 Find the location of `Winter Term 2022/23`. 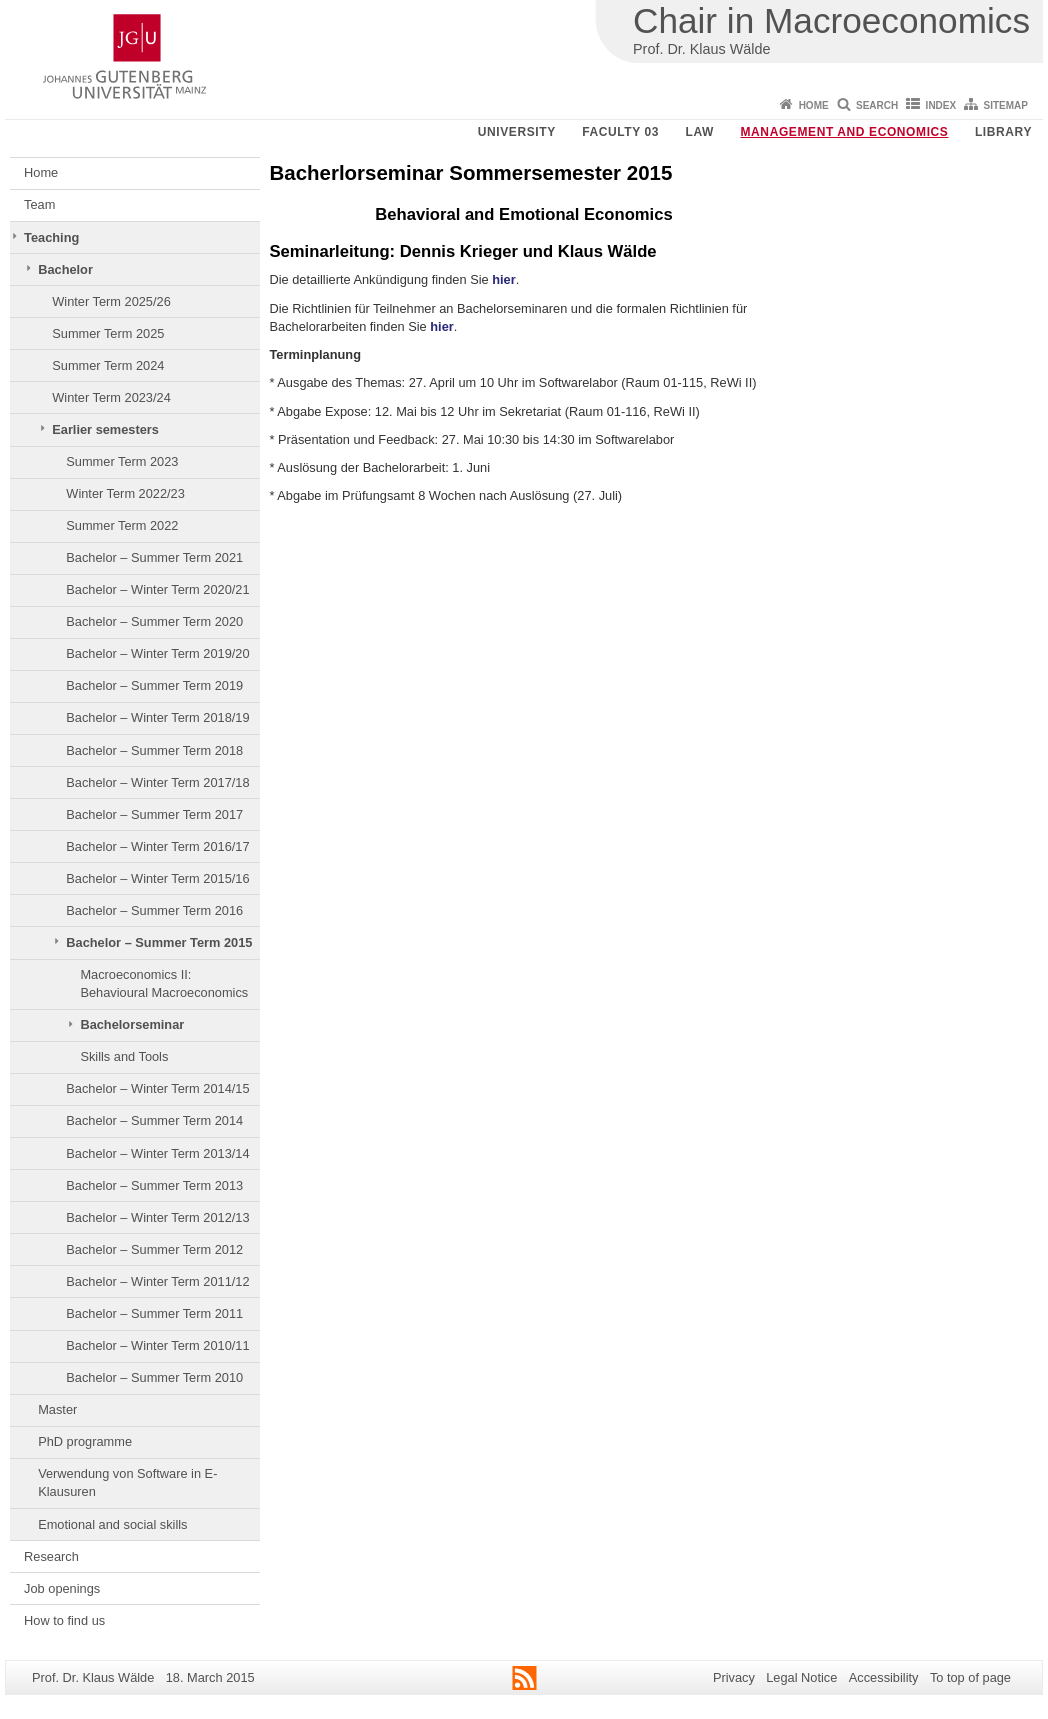

Winter Term 2022/23 is located at coordinates (125, 493).